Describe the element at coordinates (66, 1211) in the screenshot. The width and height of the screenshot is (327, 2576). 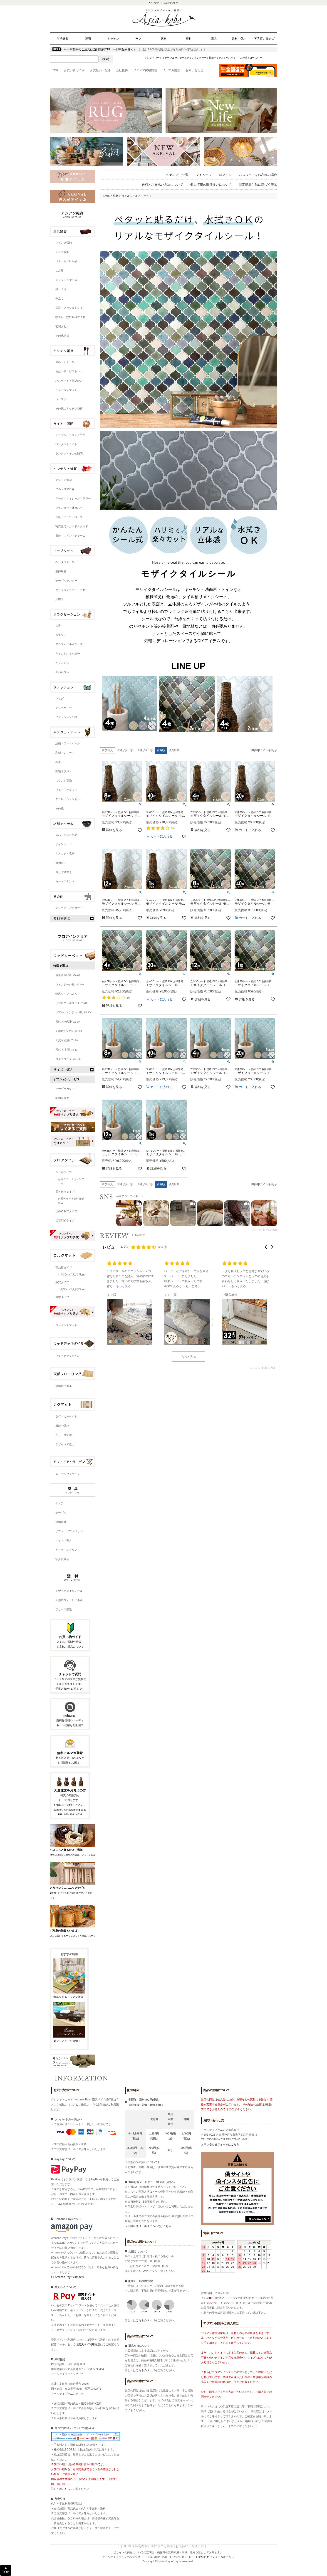
I see `はめ込み式タイプ` at that location.